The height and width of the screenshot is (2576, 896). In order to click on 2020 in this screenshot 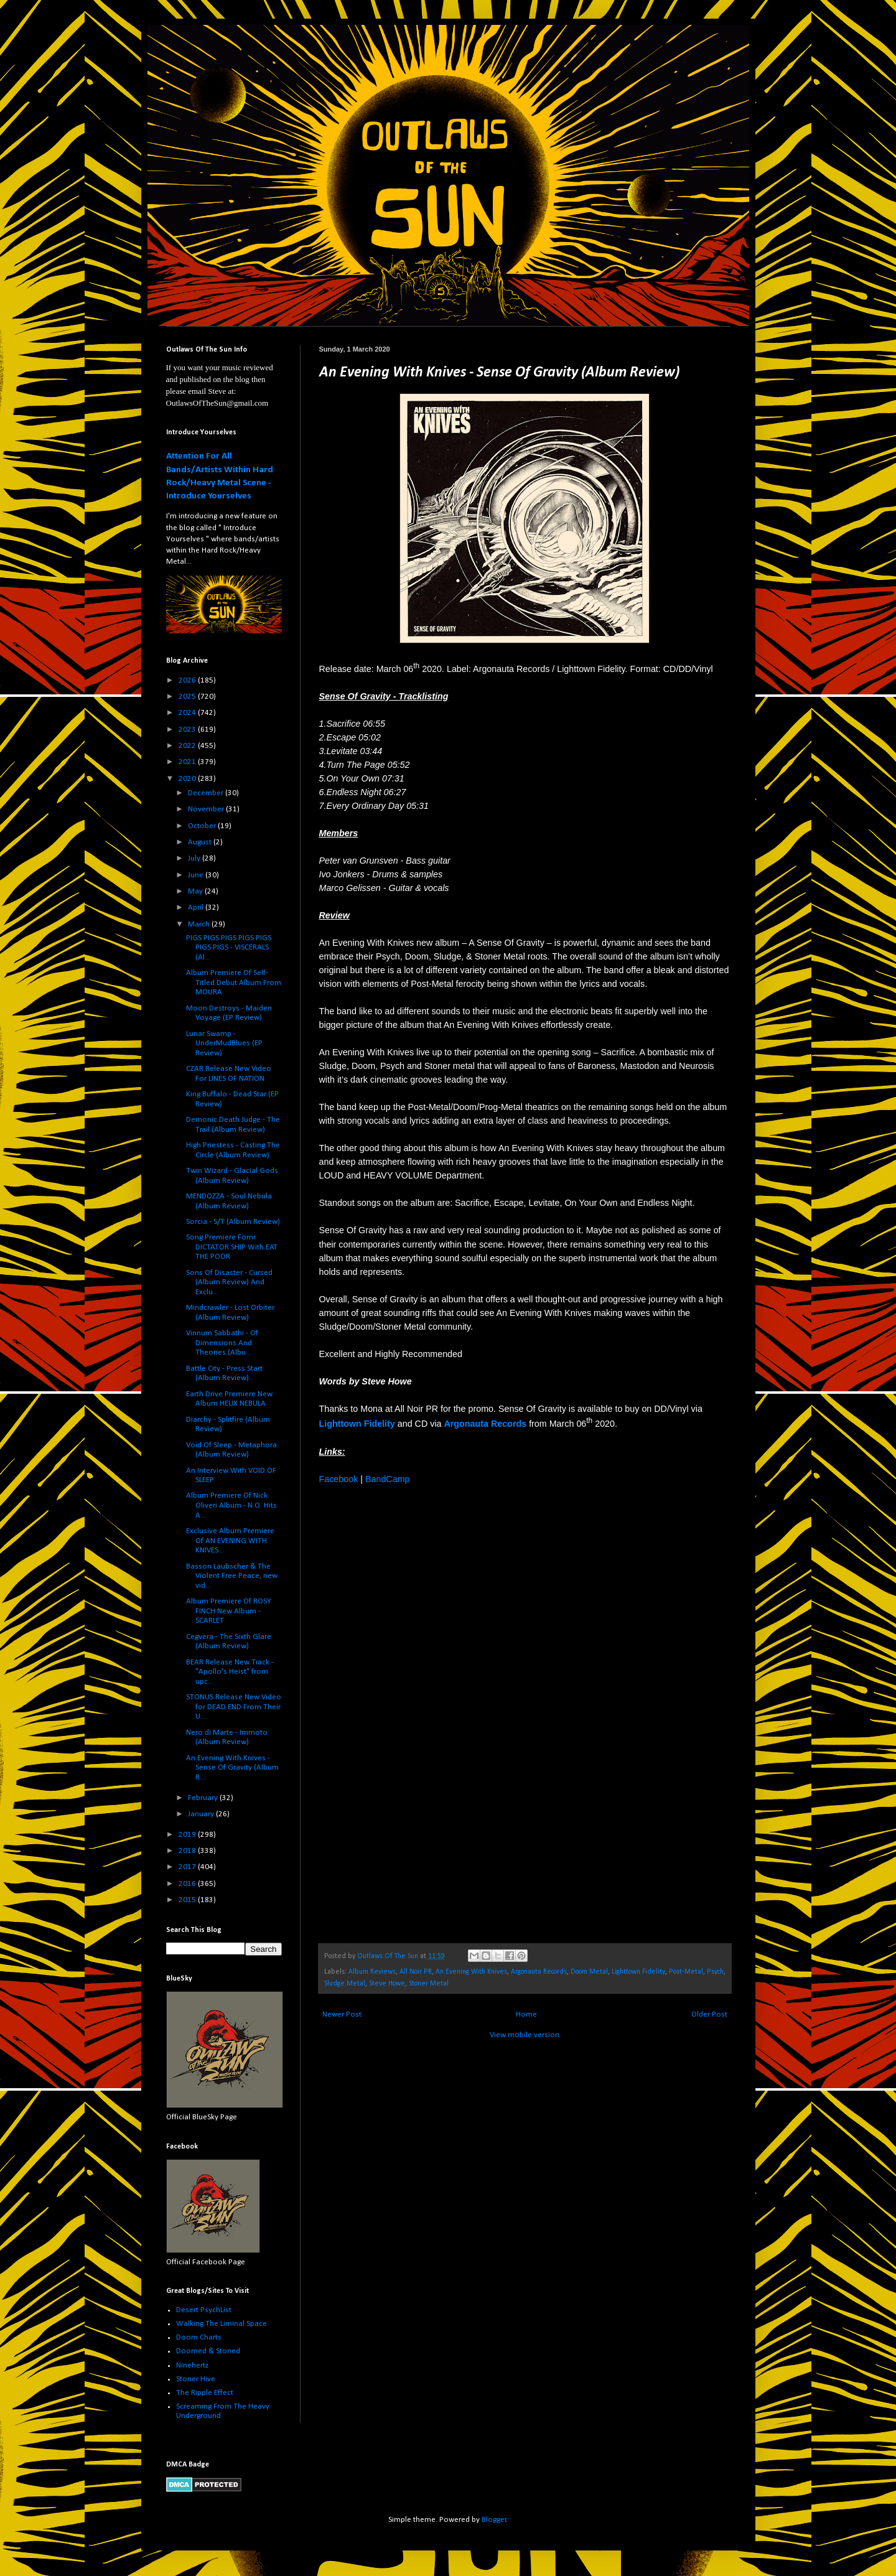, I will do `click(188, 779)`.